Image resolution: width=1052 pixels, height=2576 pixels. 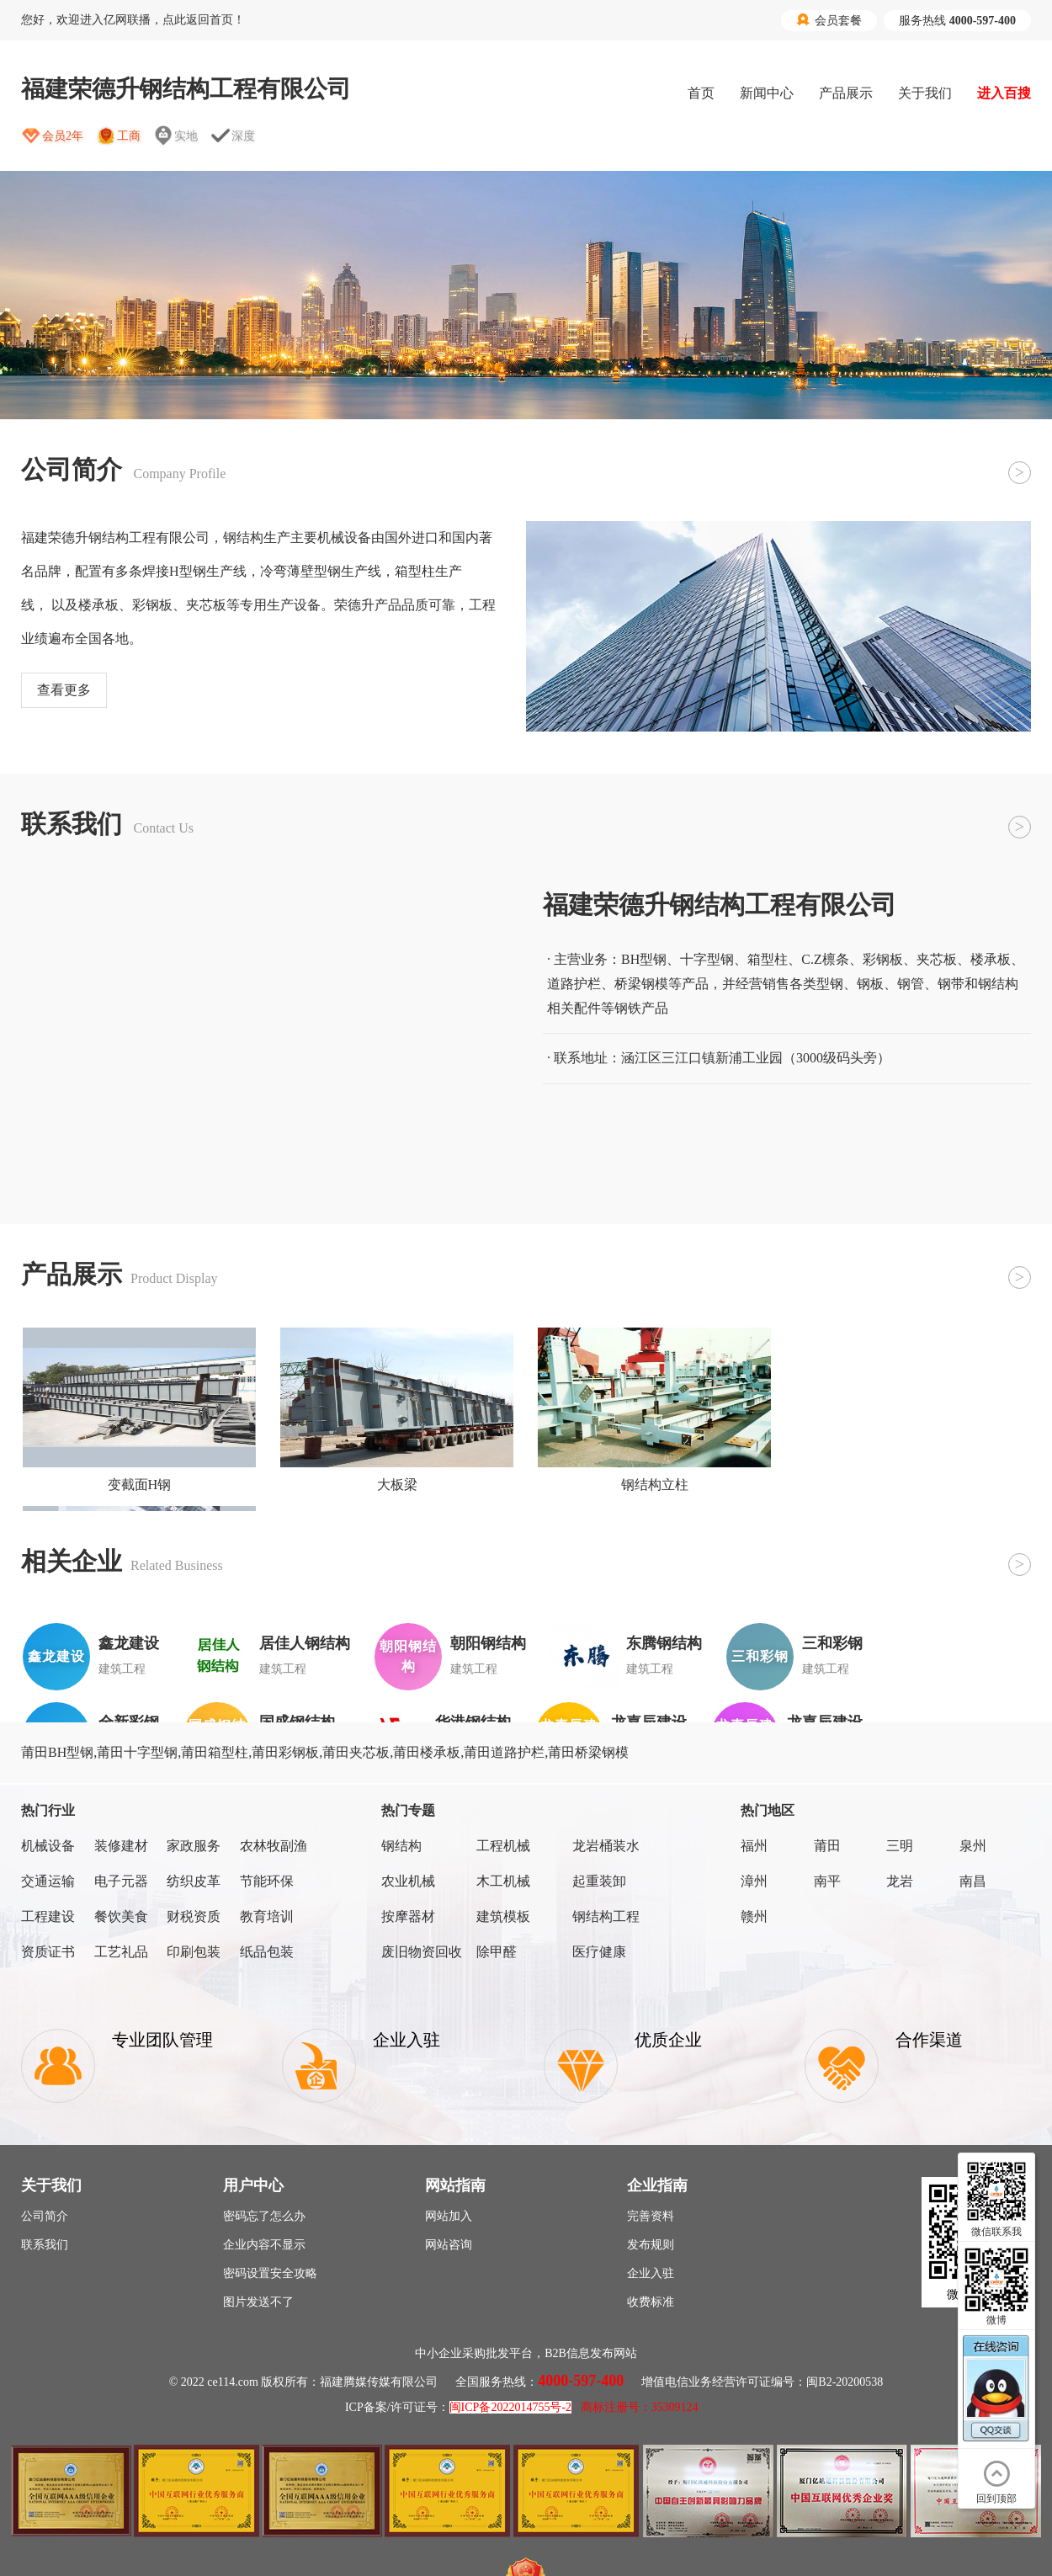 I want to click on 资质证书, so click(x=48, y=1952).